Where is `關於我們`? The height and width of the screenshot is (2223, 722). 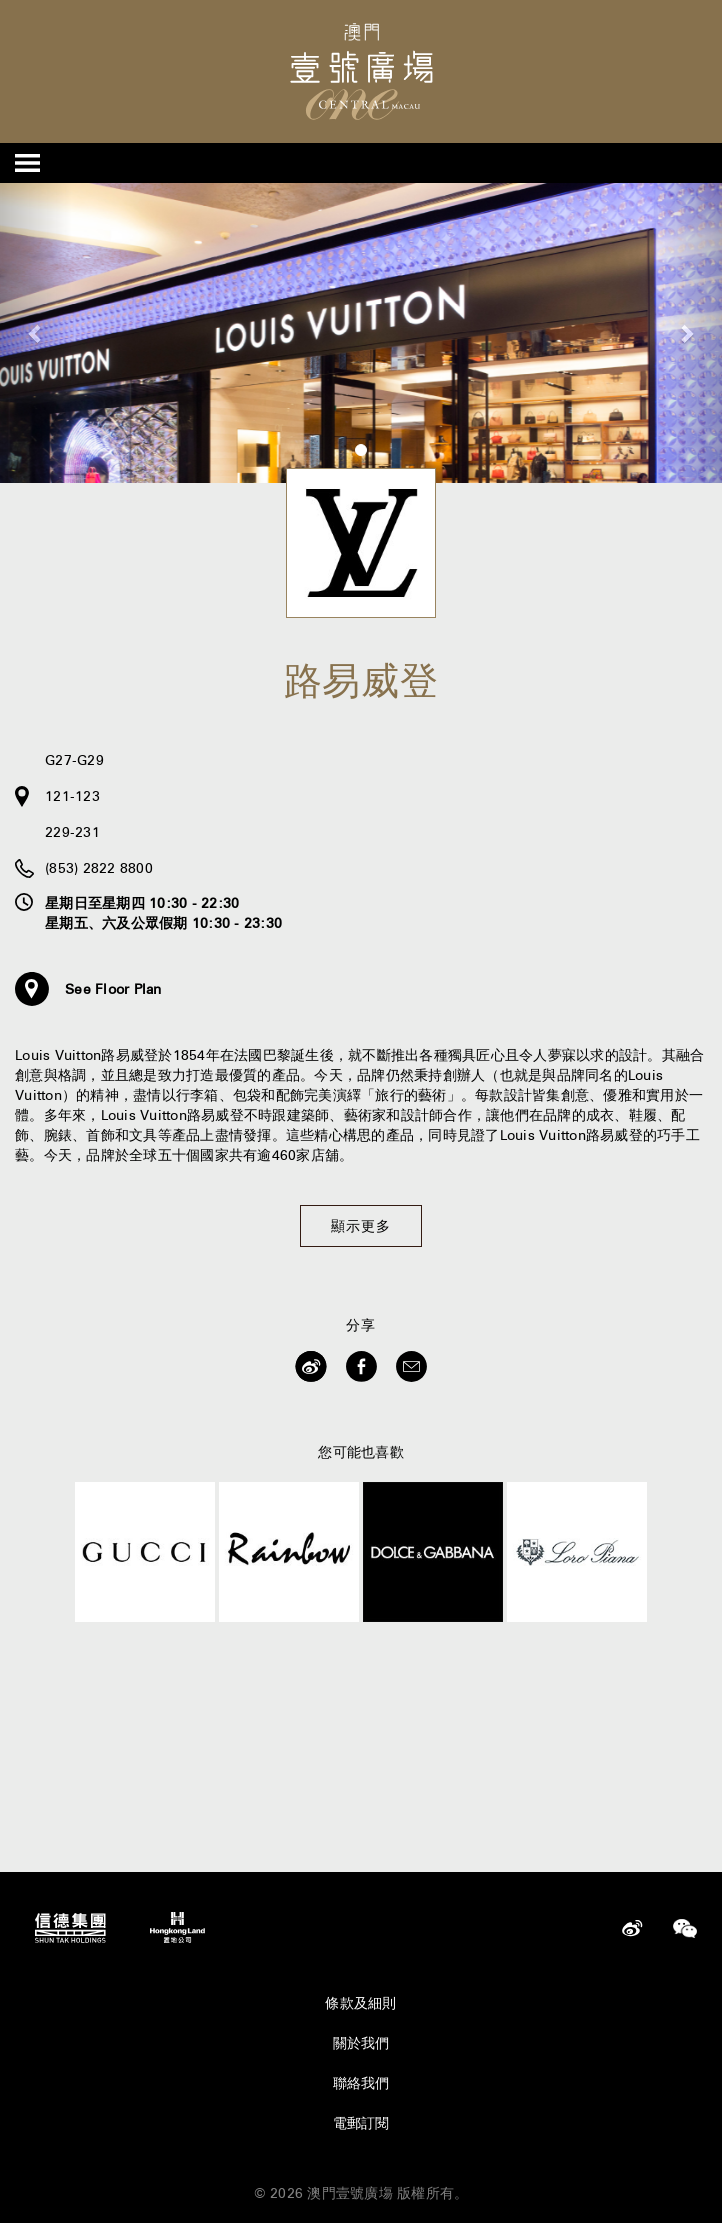
關於我們 is located at coordinates (361, 2043).